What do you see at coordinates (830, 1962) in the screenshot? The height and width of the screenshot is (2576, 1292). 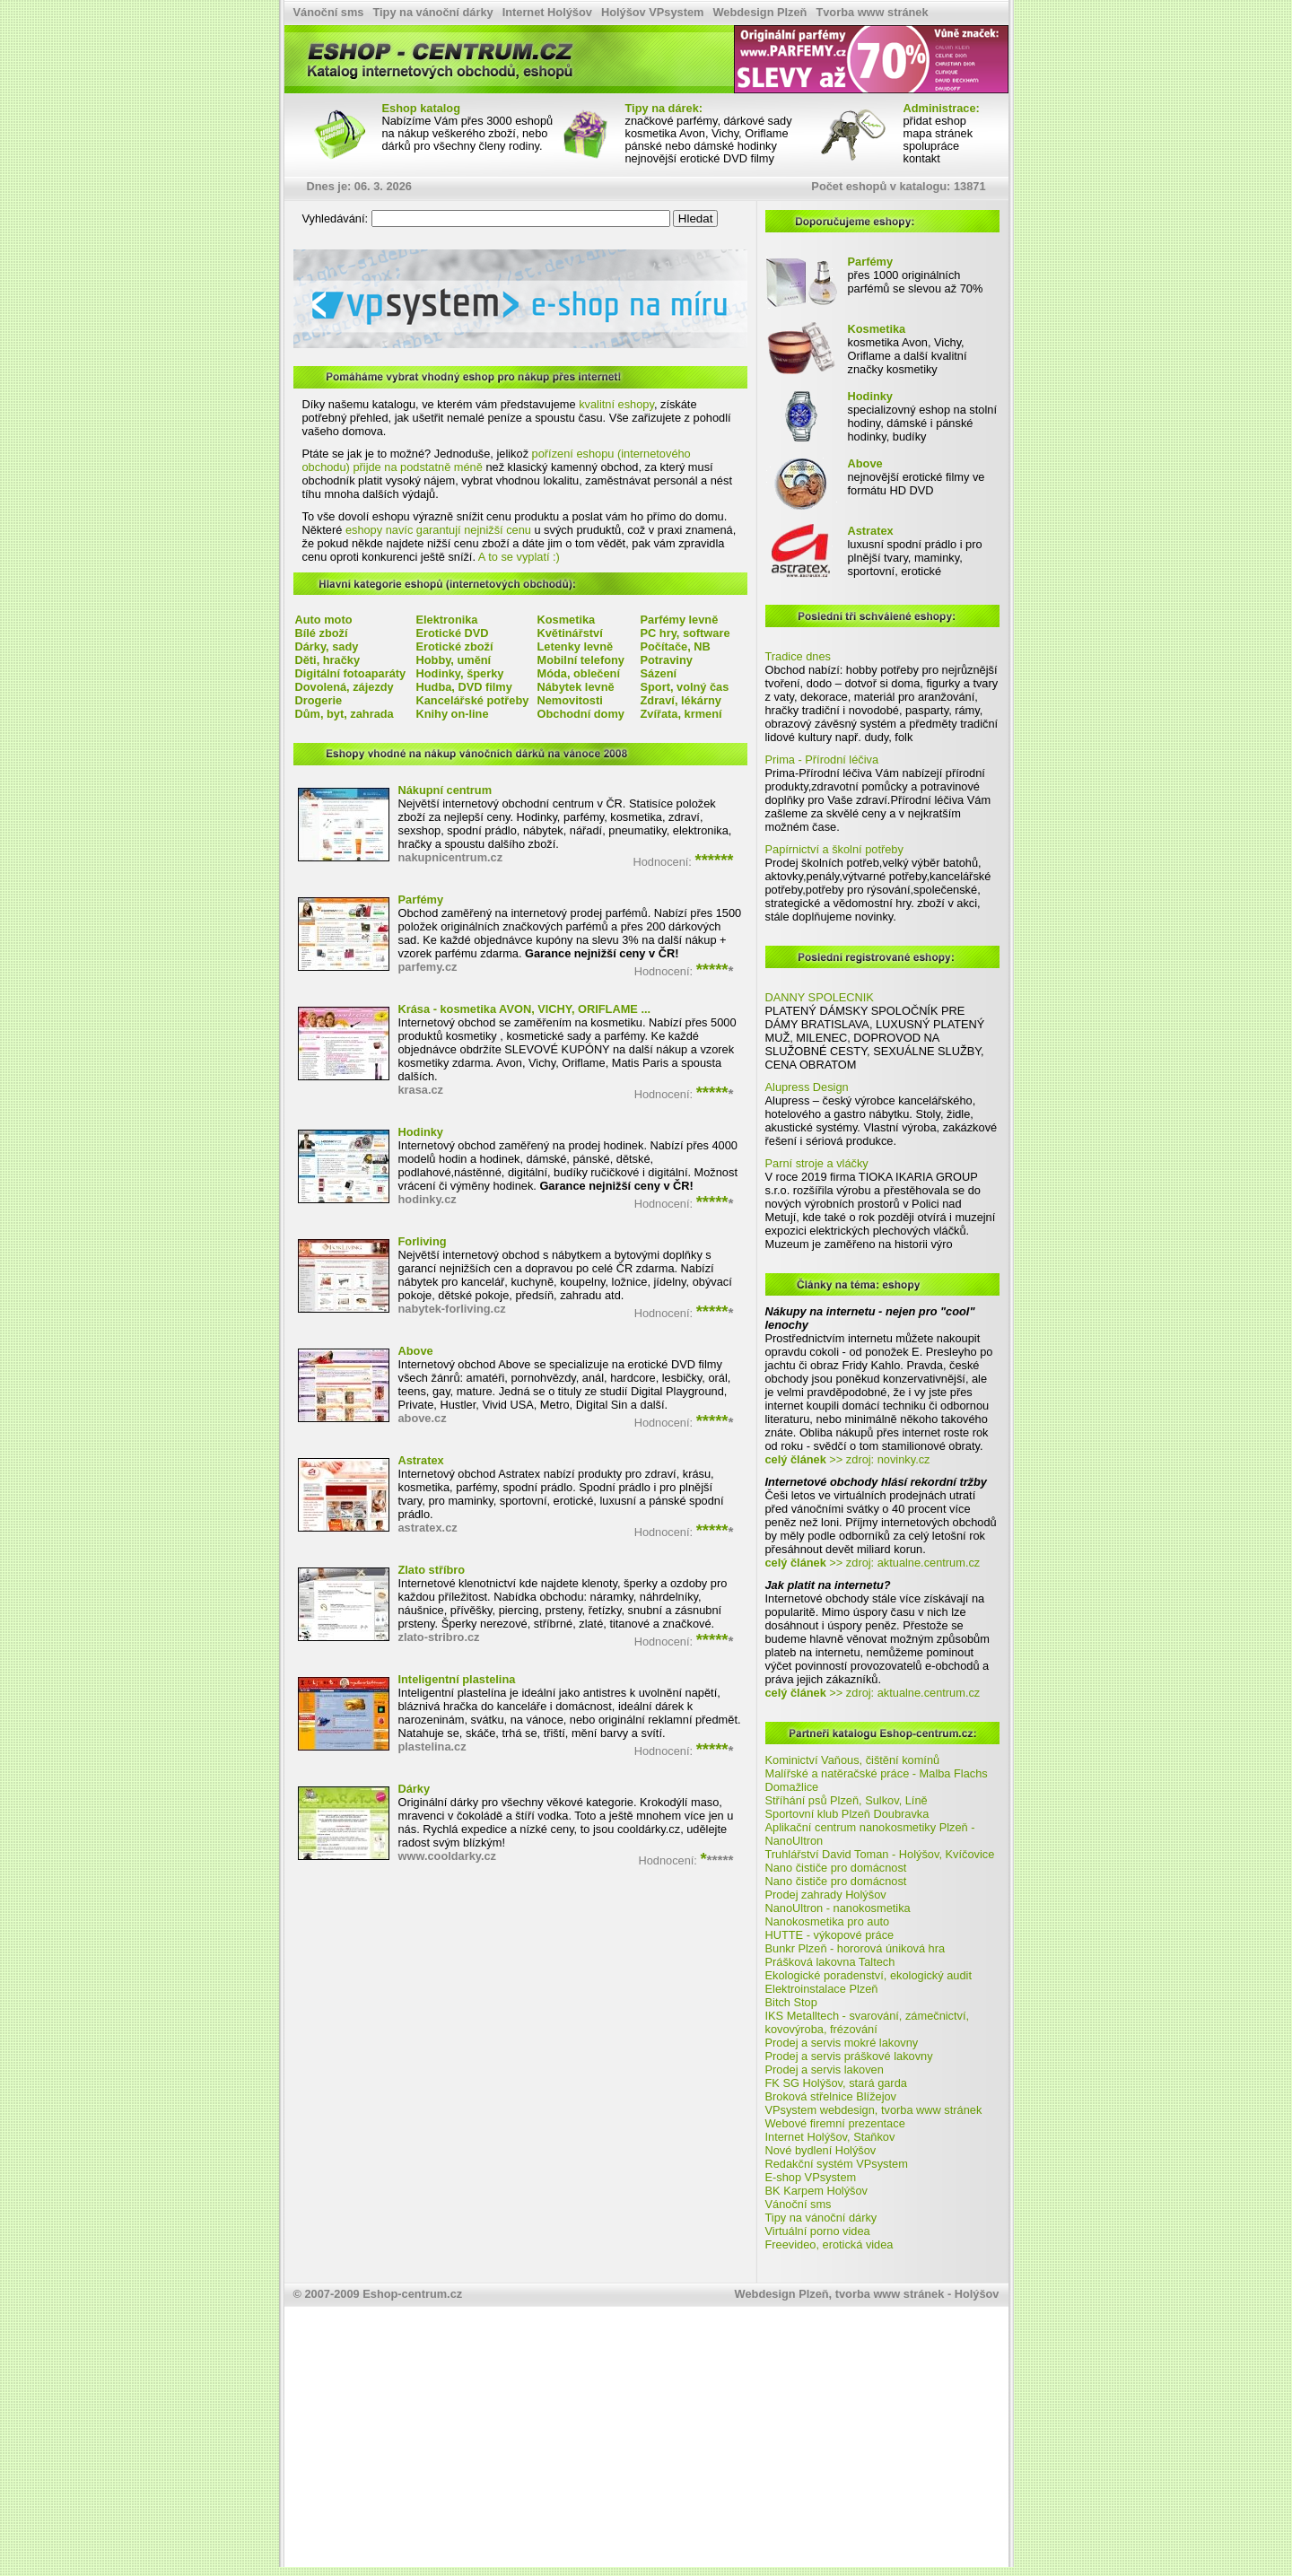 I see `Prášková lakovna Taltech` at bounding box center [830, 1962].